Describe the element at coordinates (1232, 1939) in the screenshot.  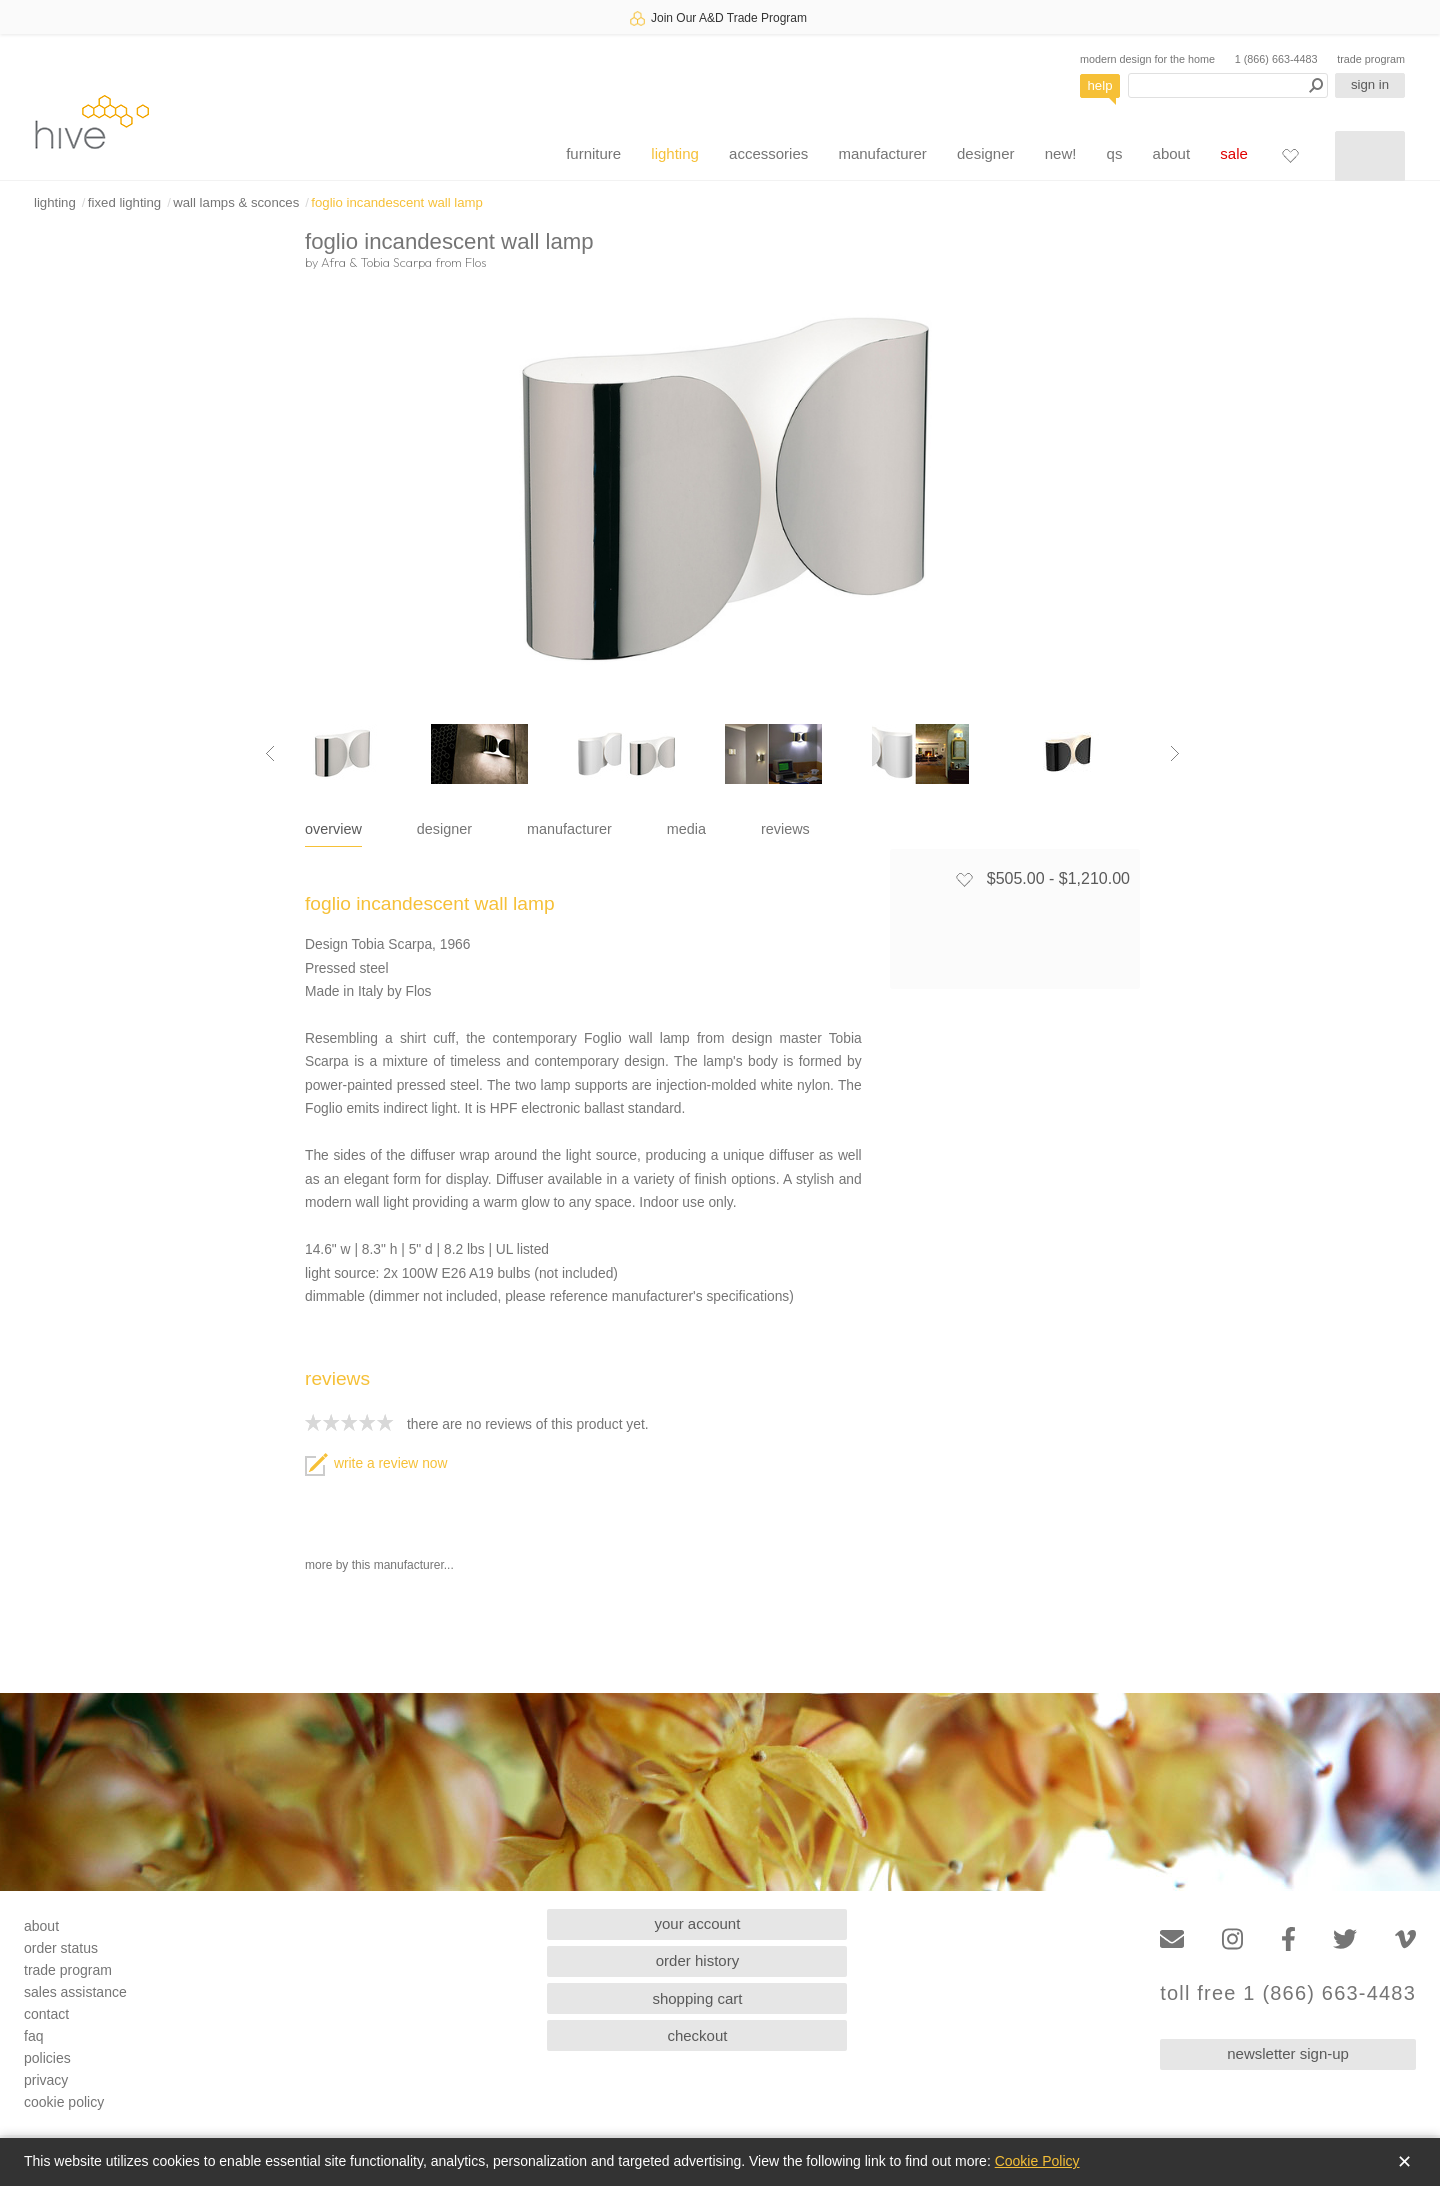
I see `[Instagram]` at that location.